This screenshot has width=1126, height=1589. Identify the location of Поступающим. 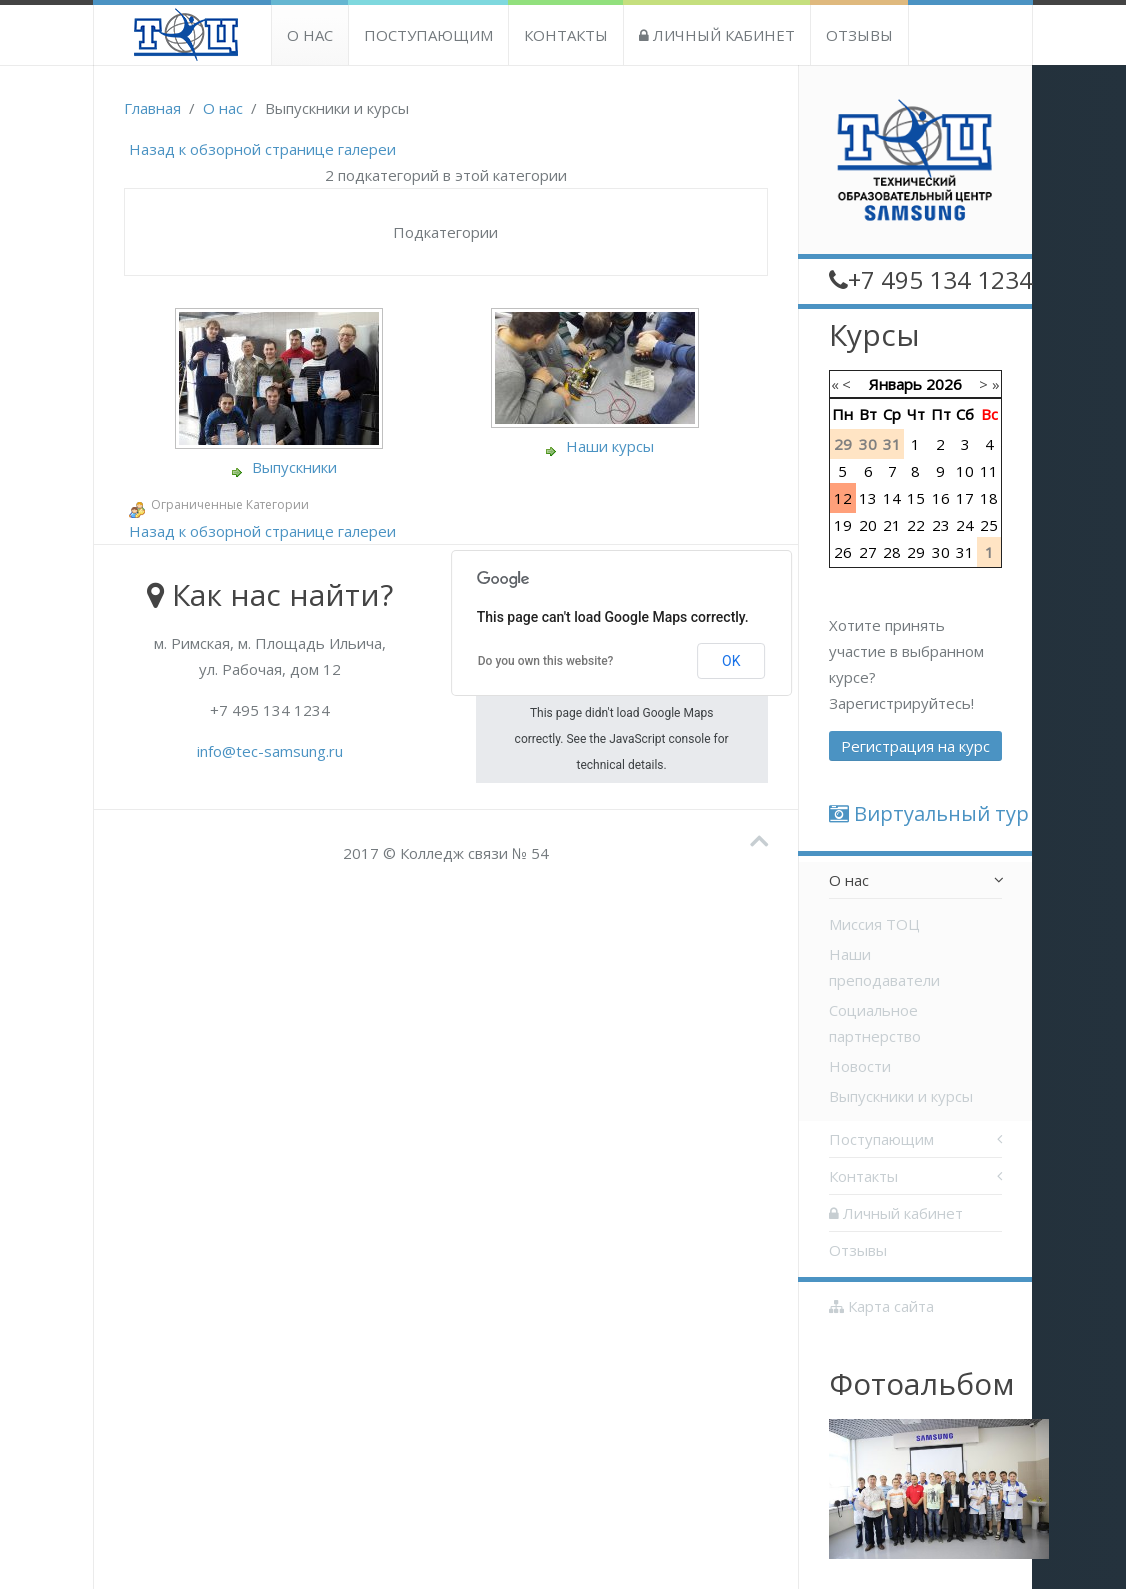
(428, 35).